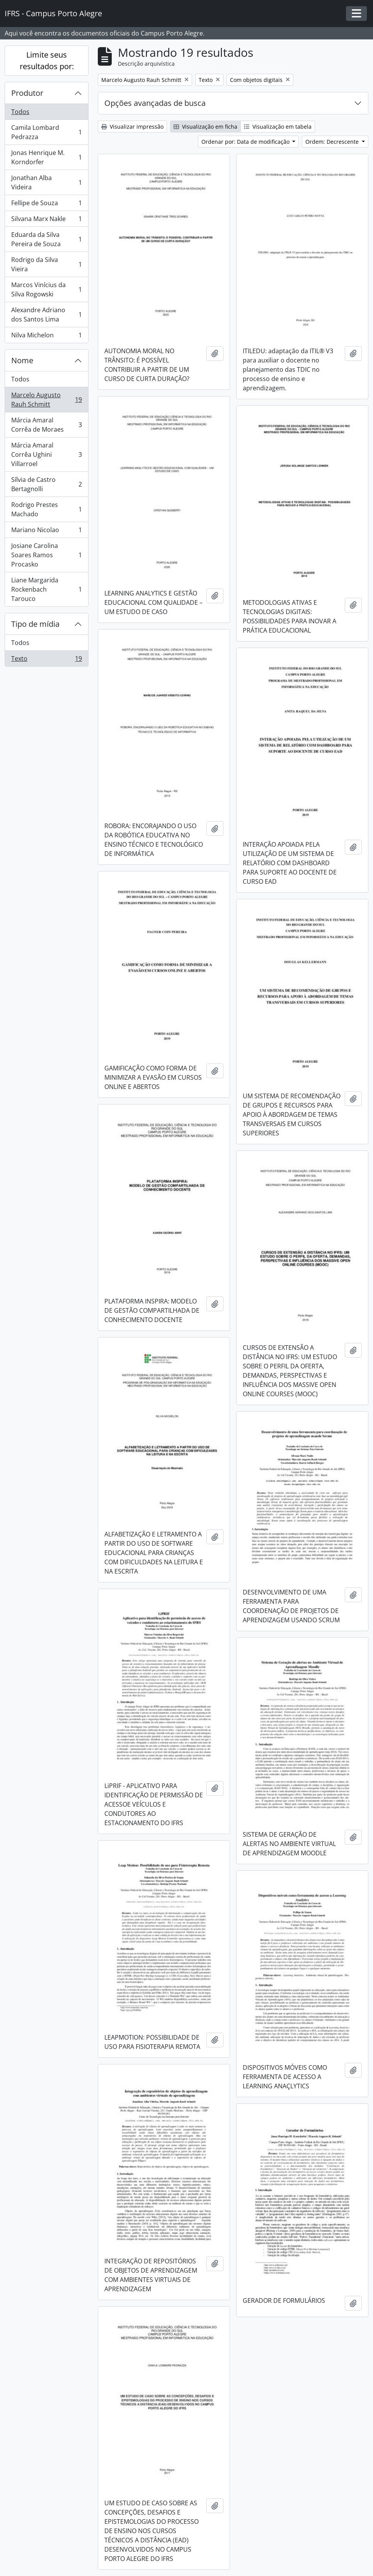 The width and height of the screenshot is (373, 2576). Describe the element at coordinates (46, 660) in the screenshot. I see `Texto` at that location.